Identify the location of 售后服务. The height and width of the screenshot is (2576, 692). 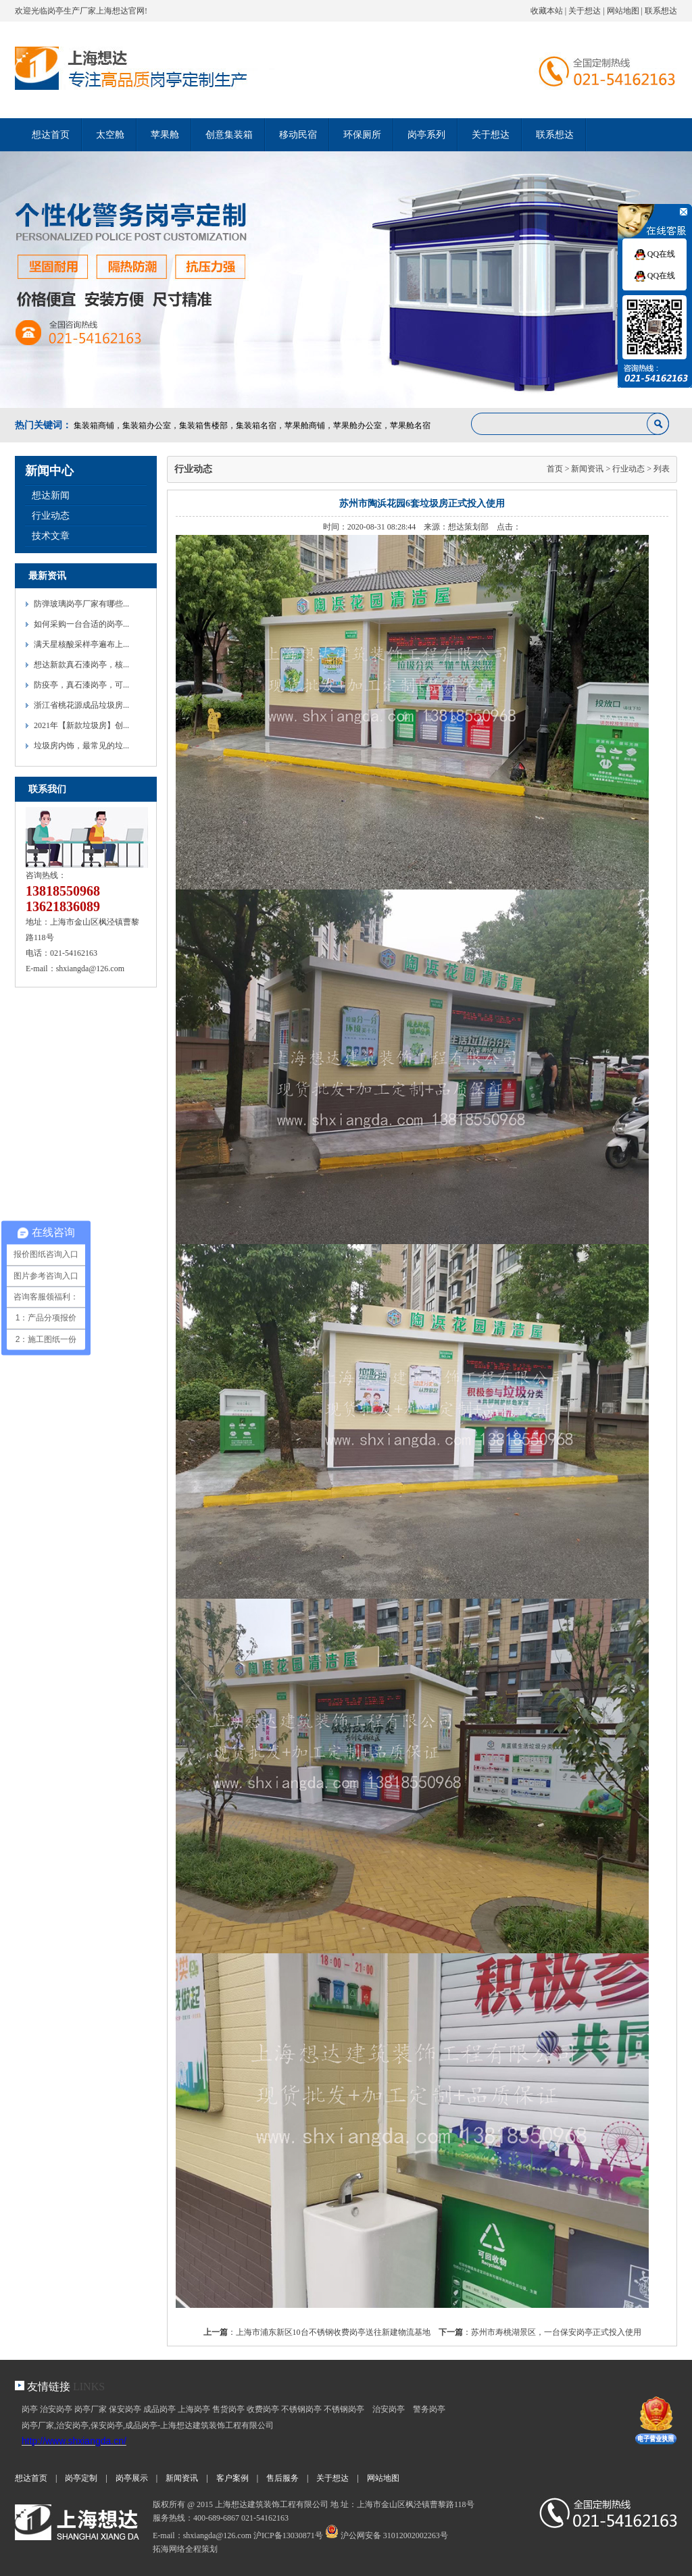
(282, 2478).